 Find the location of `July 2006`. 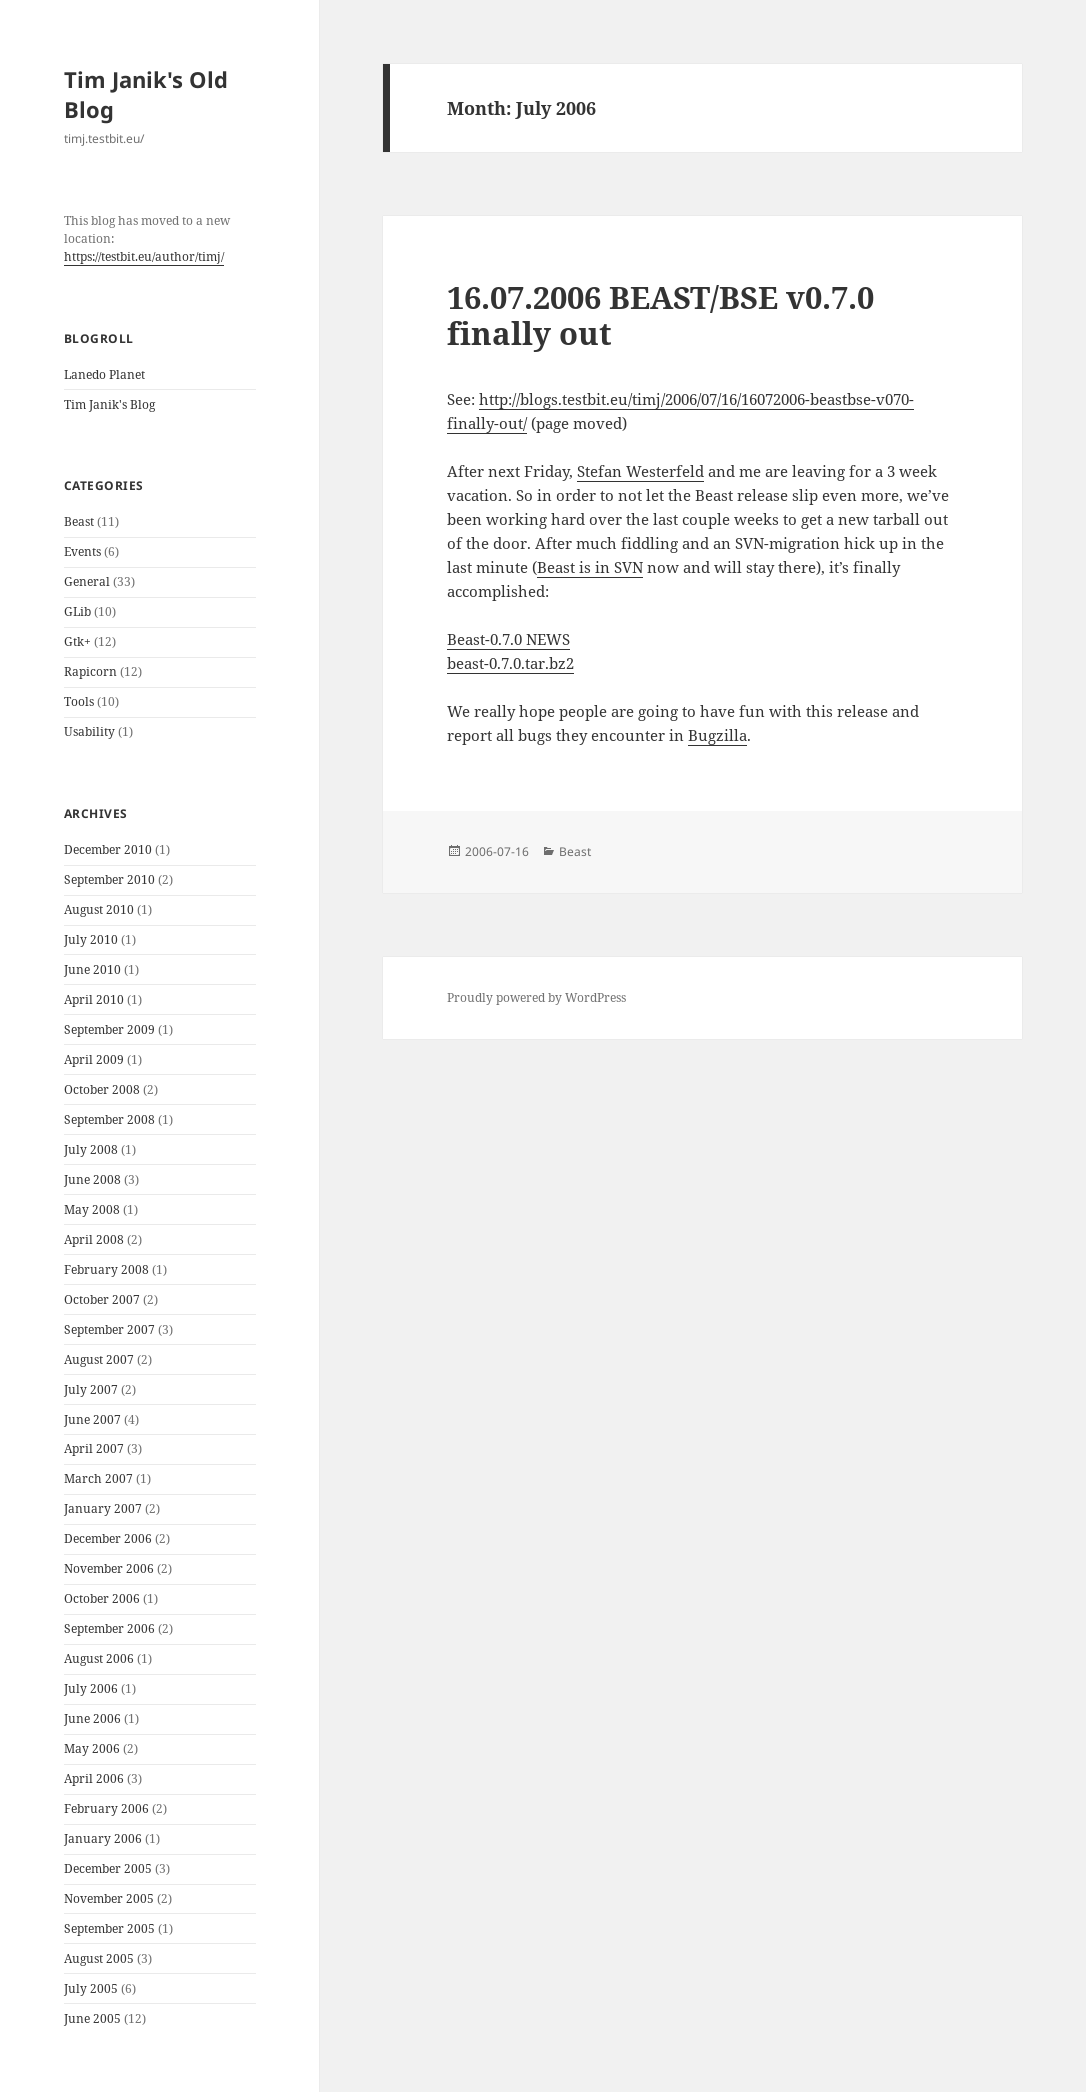

July 2006 is located at coordinates (91, 1688).